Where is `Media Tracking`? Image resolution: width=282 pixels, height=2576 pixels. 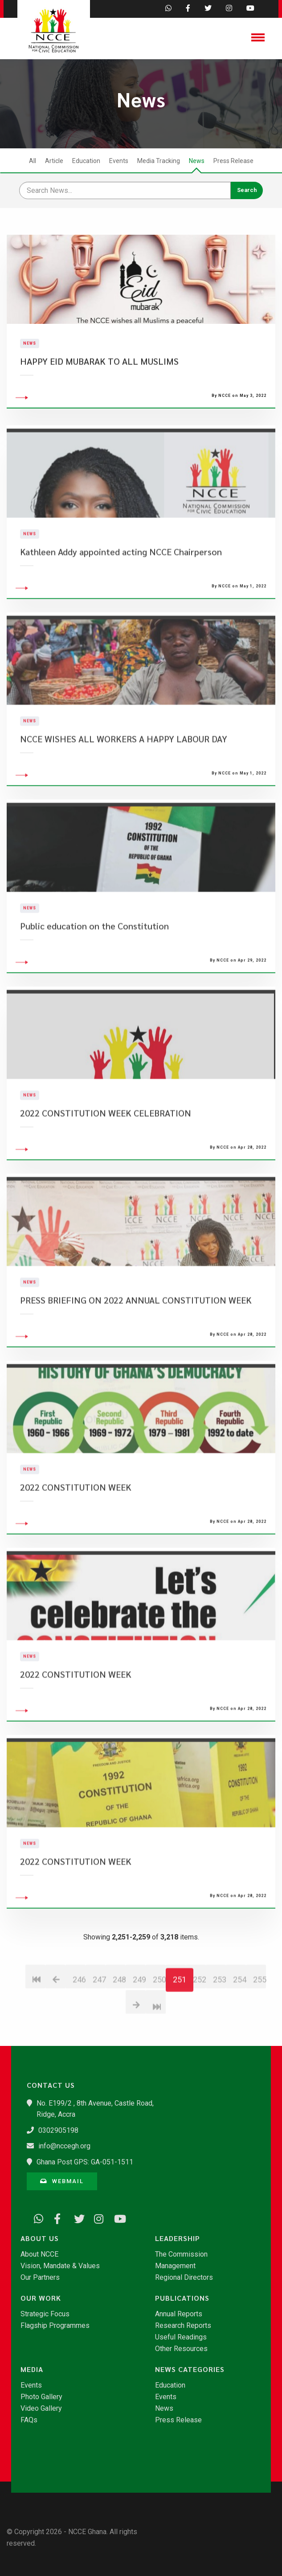
Media Tracking is located at coordinates (158, 160).